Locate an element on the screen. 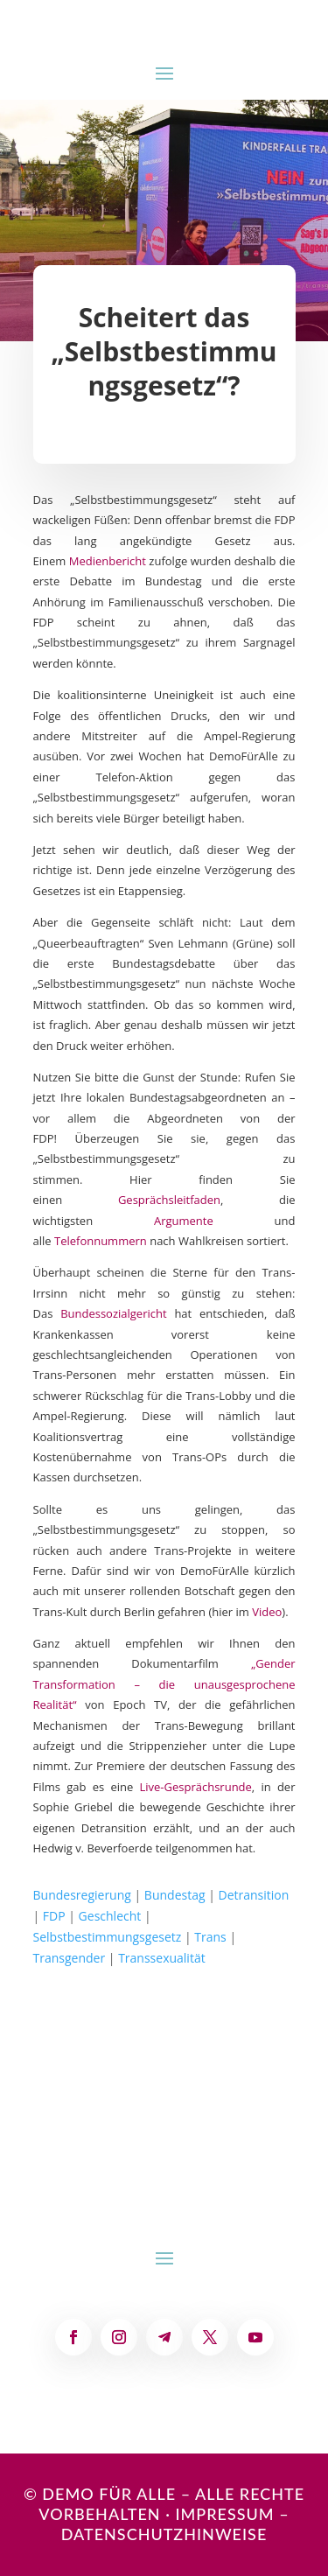 Image resolution: width=328 pixels, height=2576 pixels. Datenschutzhinweise is located at coordinates (164, 2534).